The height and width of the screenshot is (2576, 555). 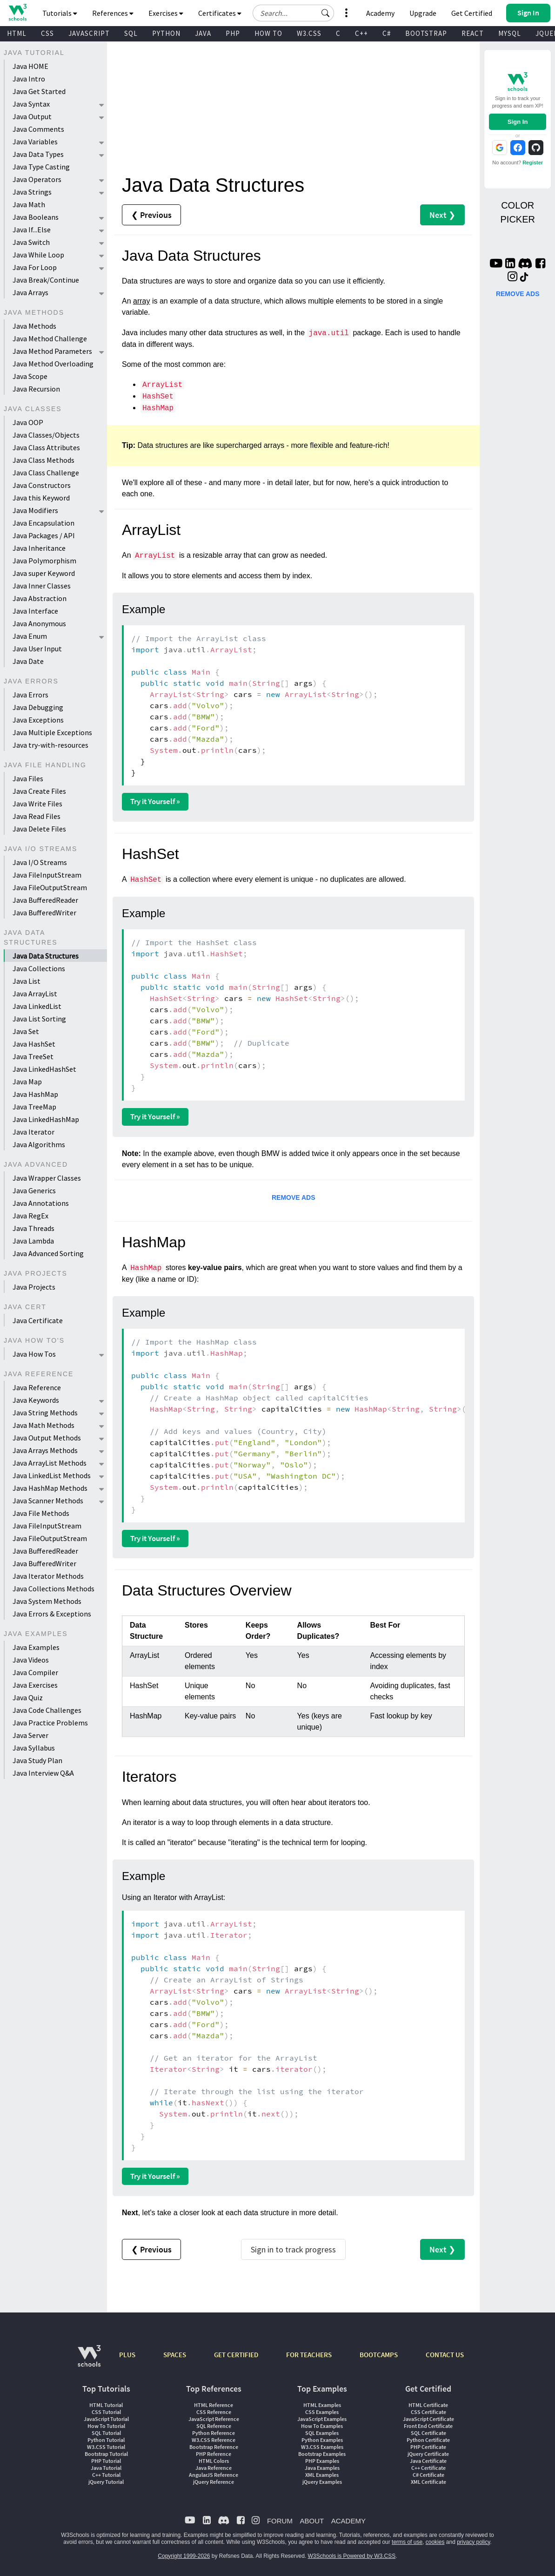 I want to click on Java Iterator, so click(x=33, y=1131).